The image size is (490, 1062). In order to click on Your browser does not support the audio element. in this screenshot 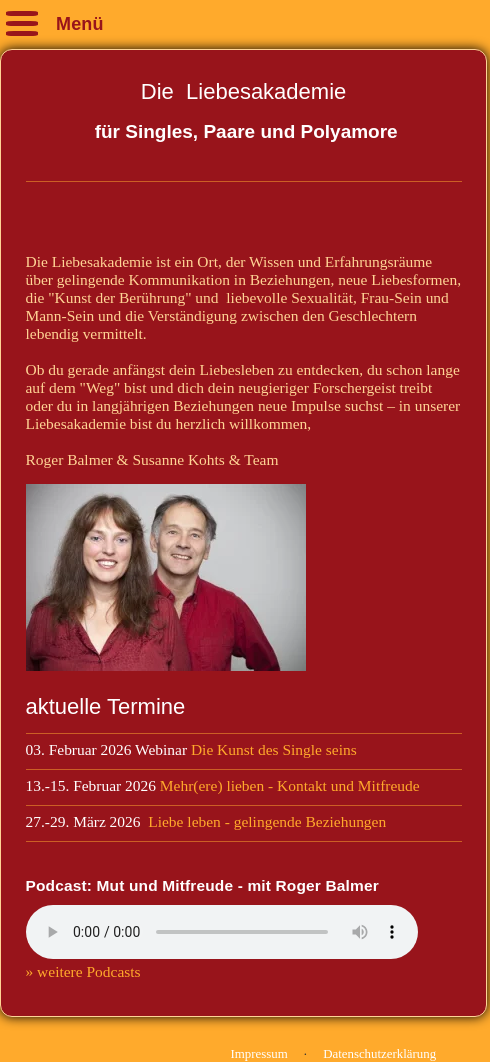, I will do `click(222, 932)`.